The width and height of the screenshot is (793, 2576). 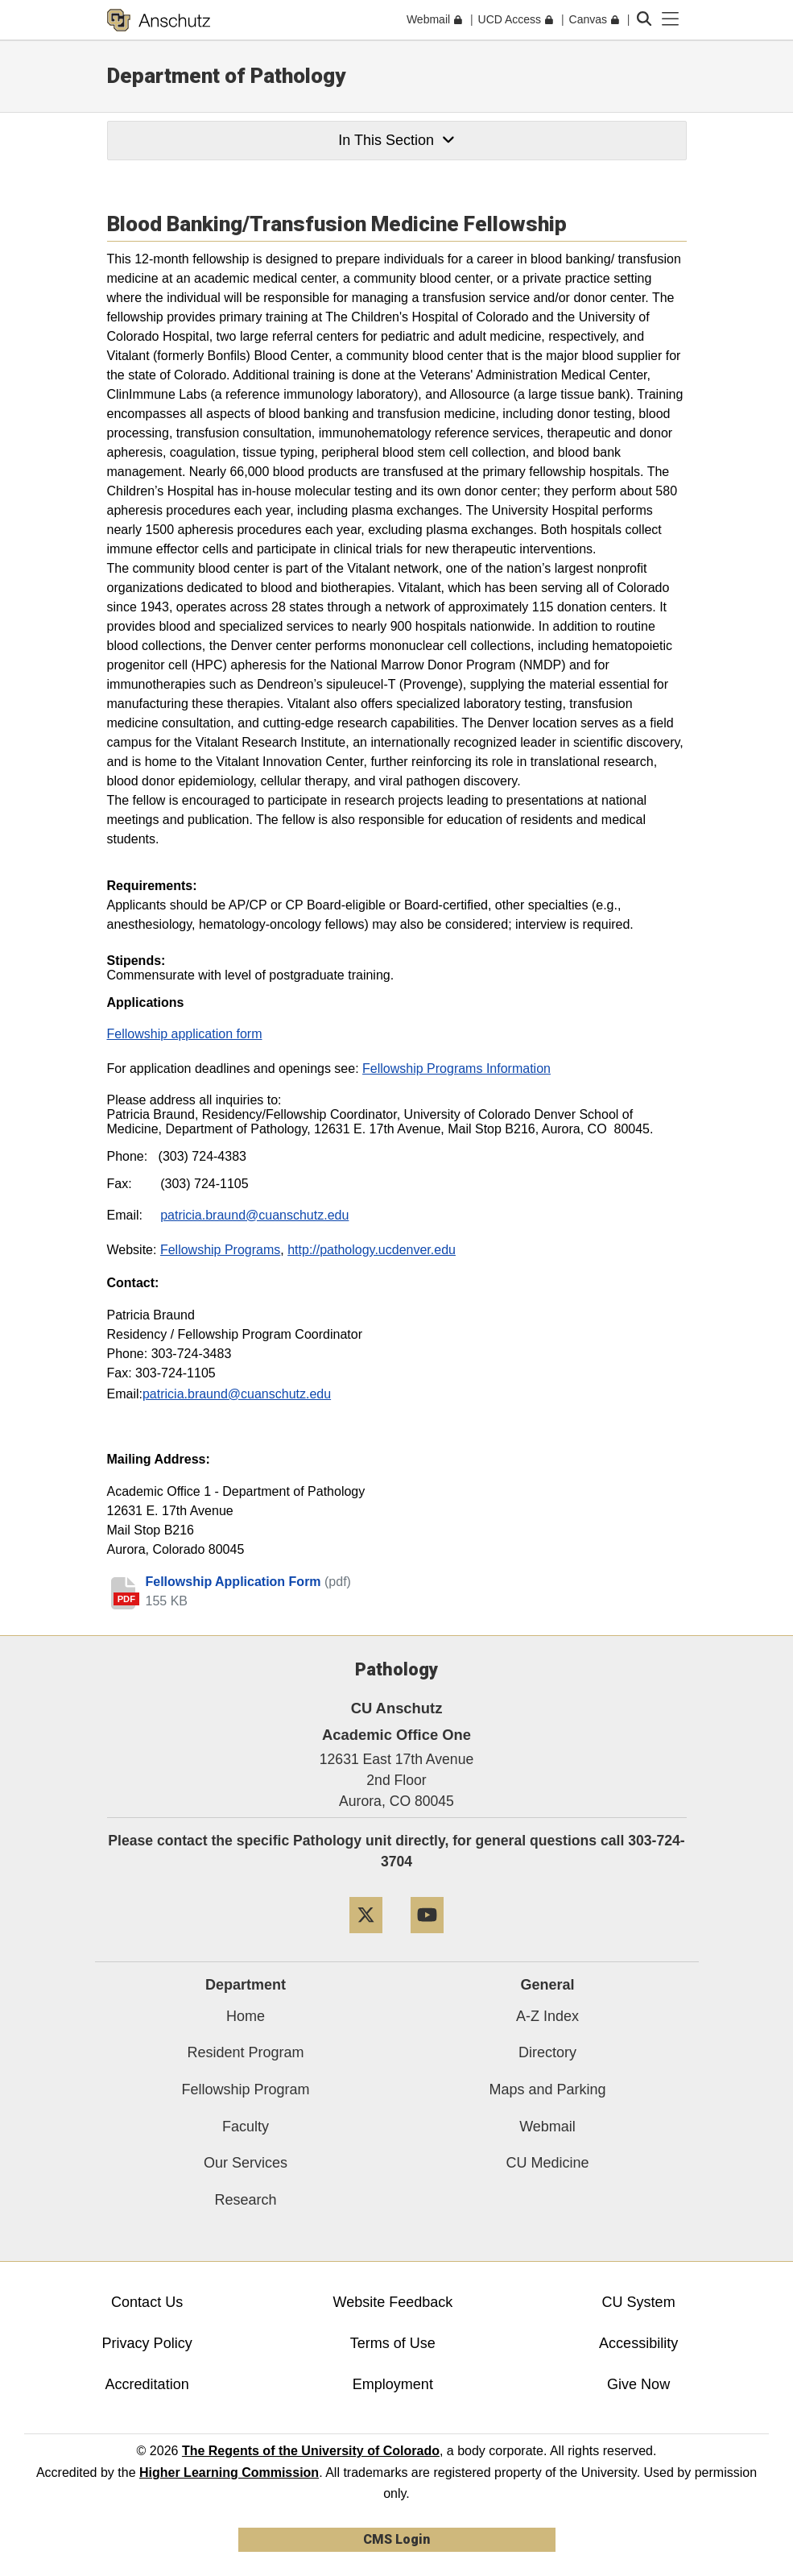 I want to click on CMS Login [link], so click(x=396, y=2539).